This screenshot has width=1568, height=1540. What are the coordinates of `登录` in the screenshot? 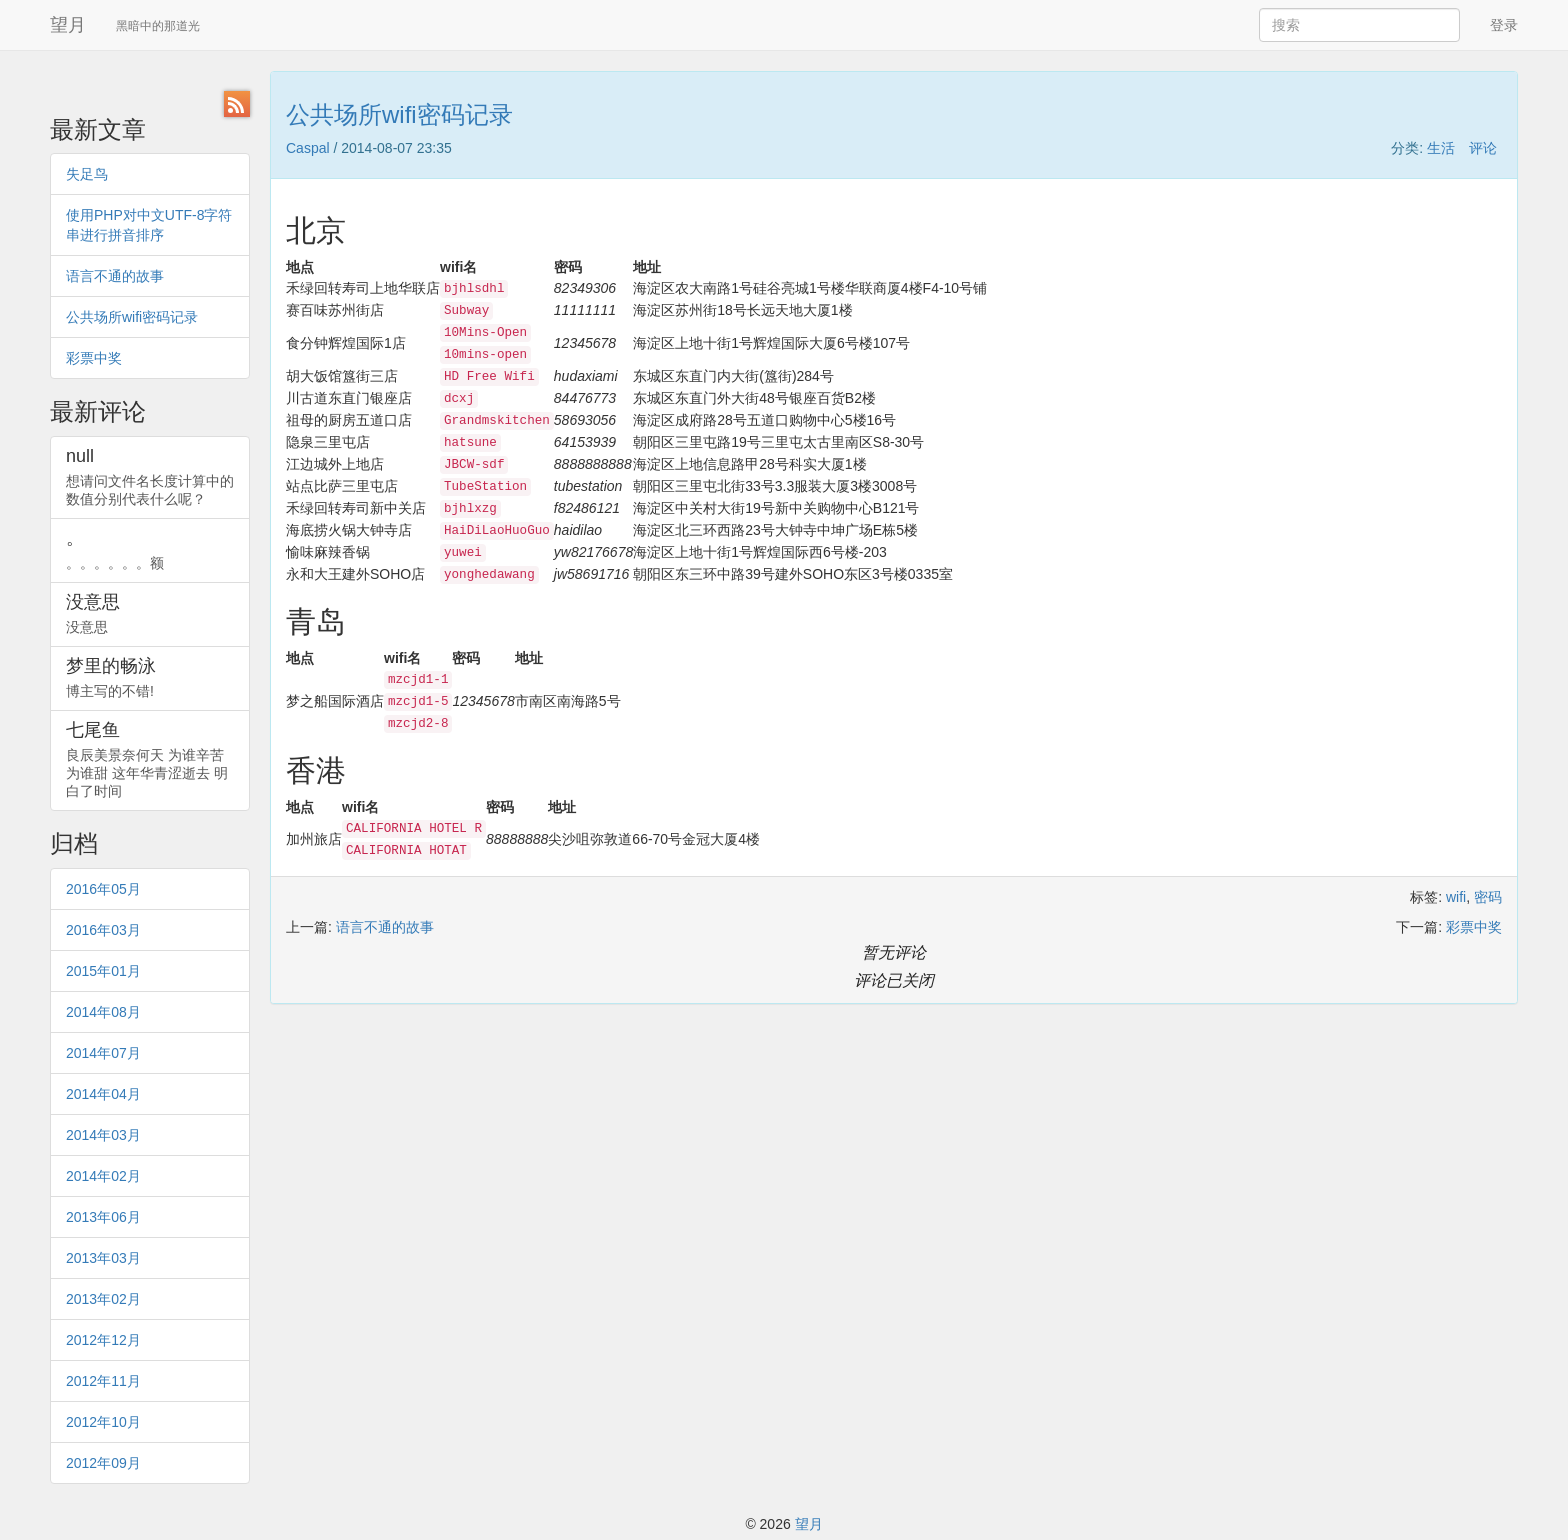 It's located at (1504, 25).